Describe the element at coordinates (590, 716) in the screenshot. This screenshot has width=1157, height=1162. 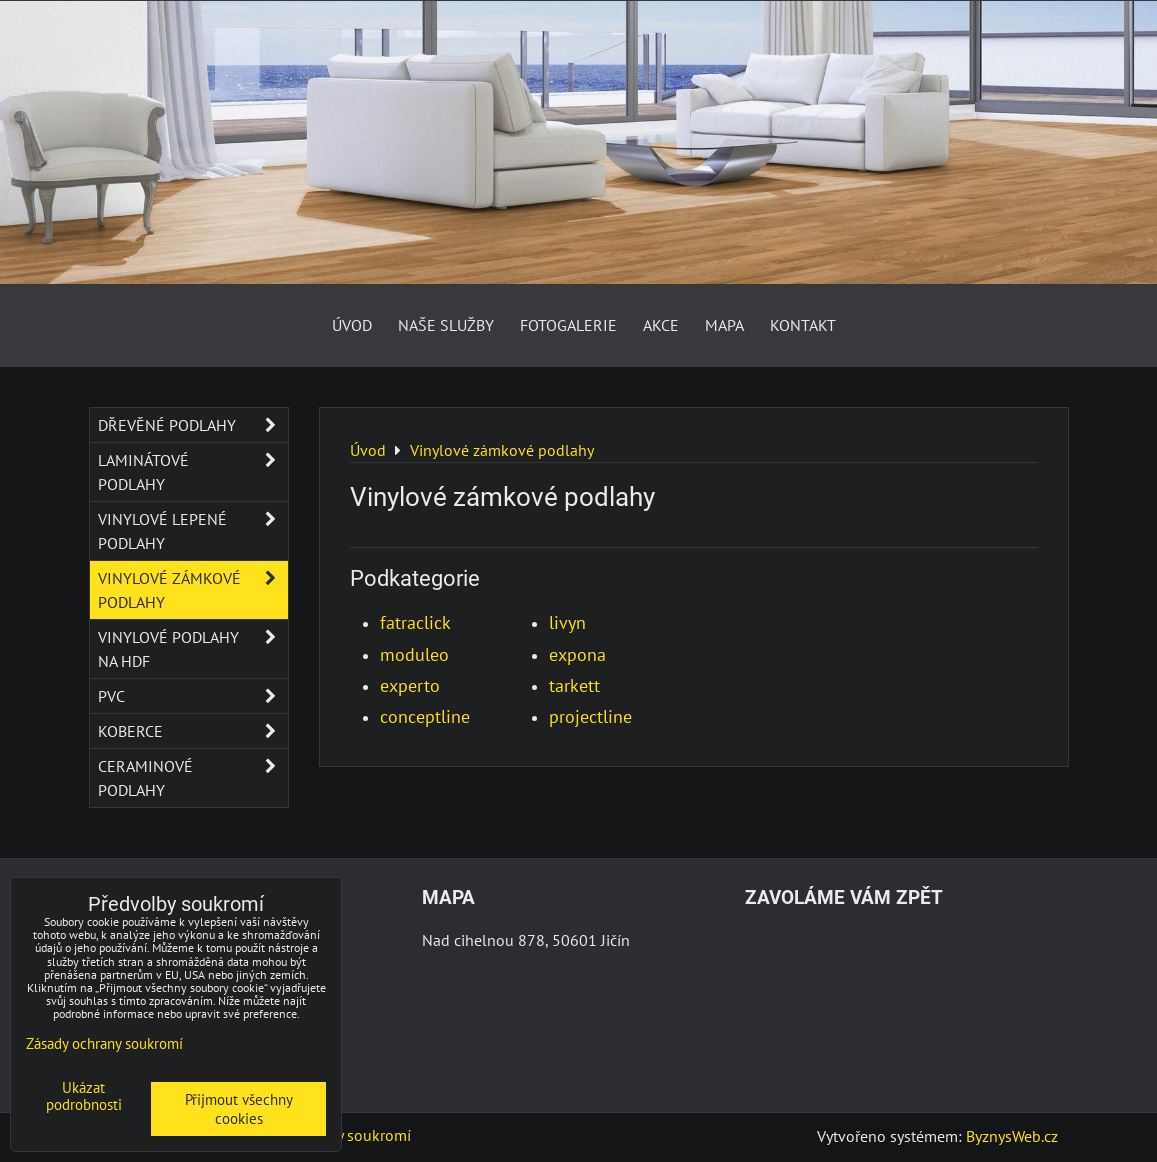
I see `projectline` at that location.